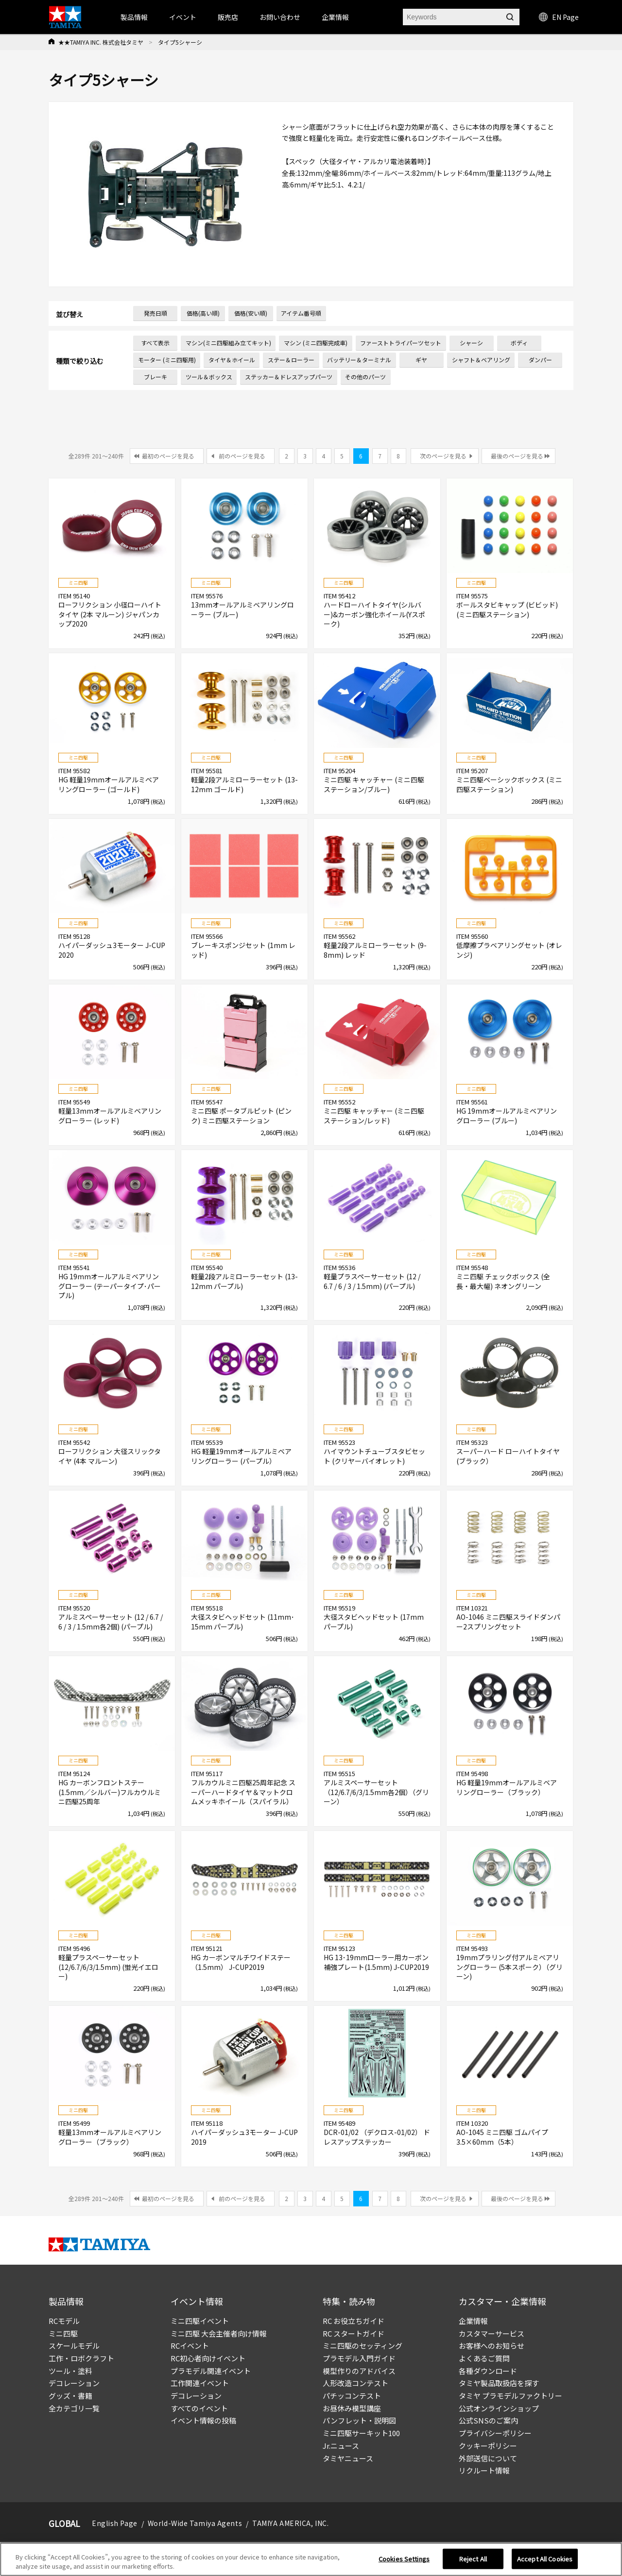 The width and height of the screenshot is (622, 2576). What do you see at coordinates (74, 2408) in the screenshot?
I see `全カテゴリ一覧` at bounding box center [74, 2408].